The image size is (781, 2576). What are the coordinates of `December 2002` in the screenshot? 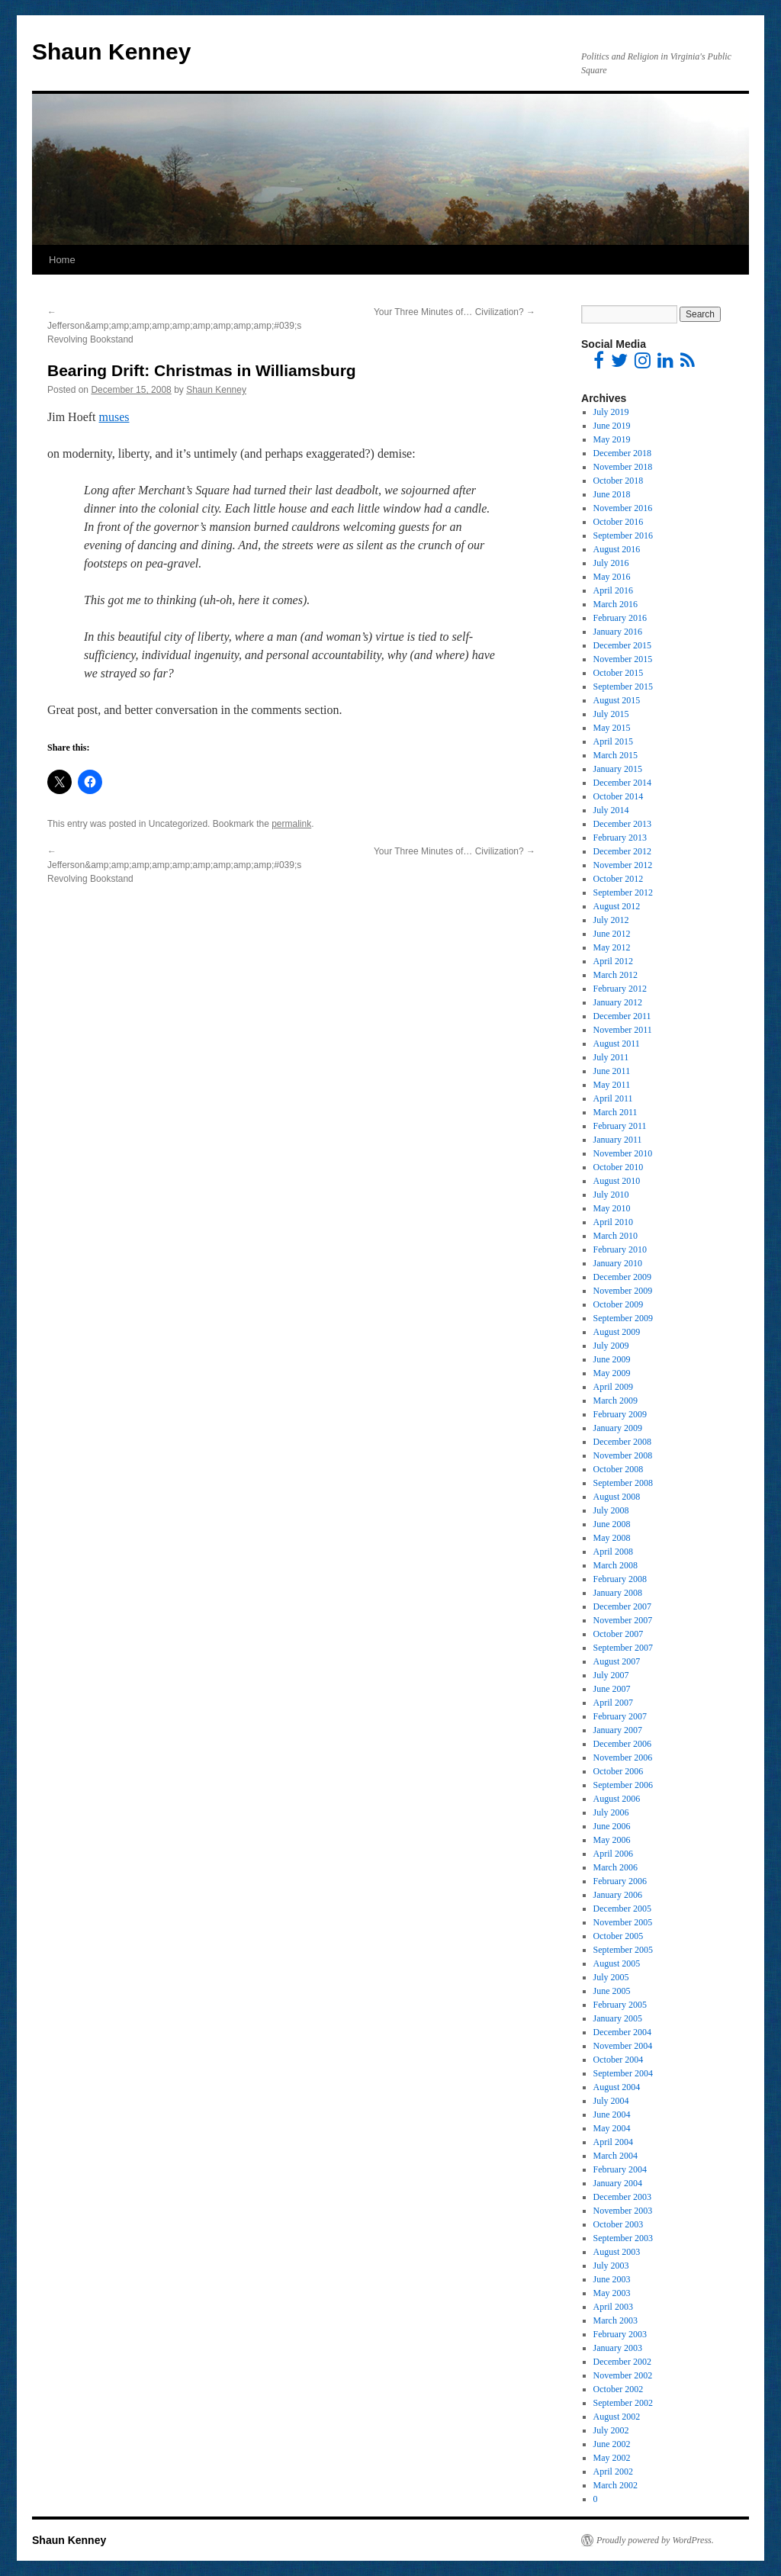 It's located at (622, 2361).